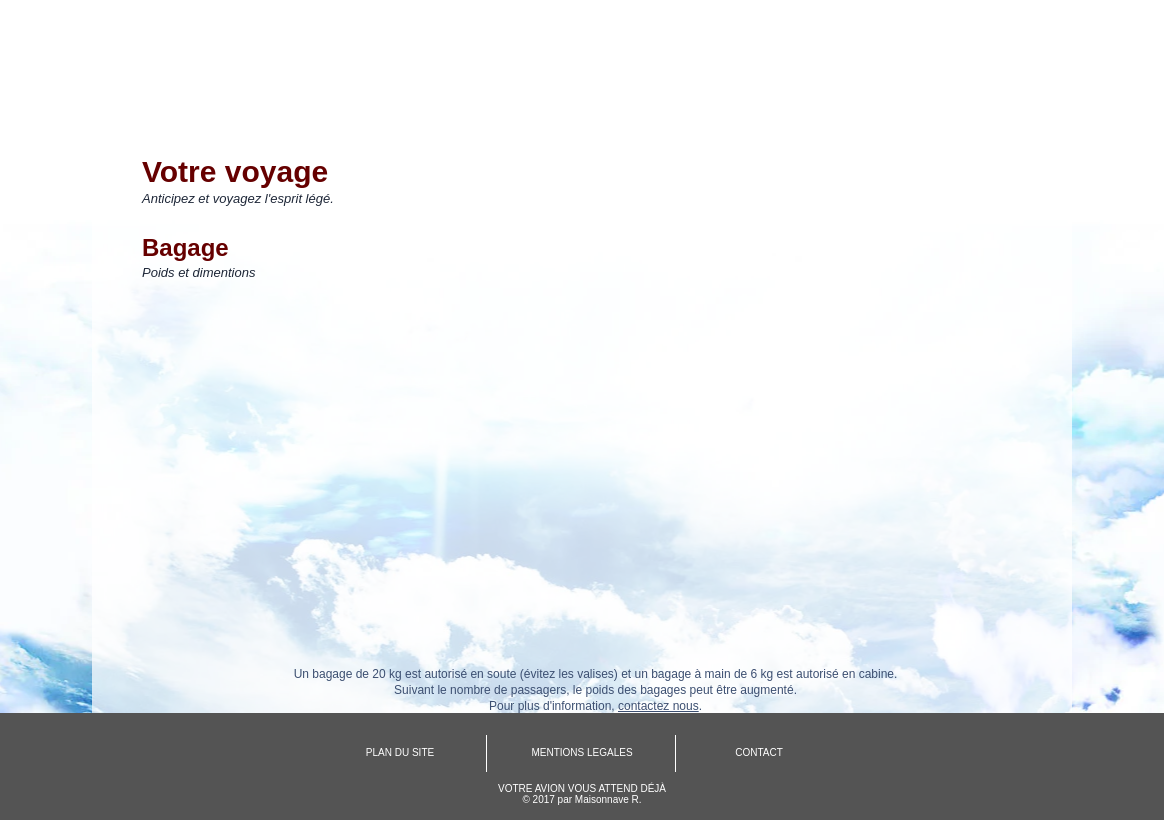 This screenshot has height=820, width=1164. Describe the element at coordinates (582, 753) in the screenshot. I see `[MENTIONS LEGALES]` at that location.